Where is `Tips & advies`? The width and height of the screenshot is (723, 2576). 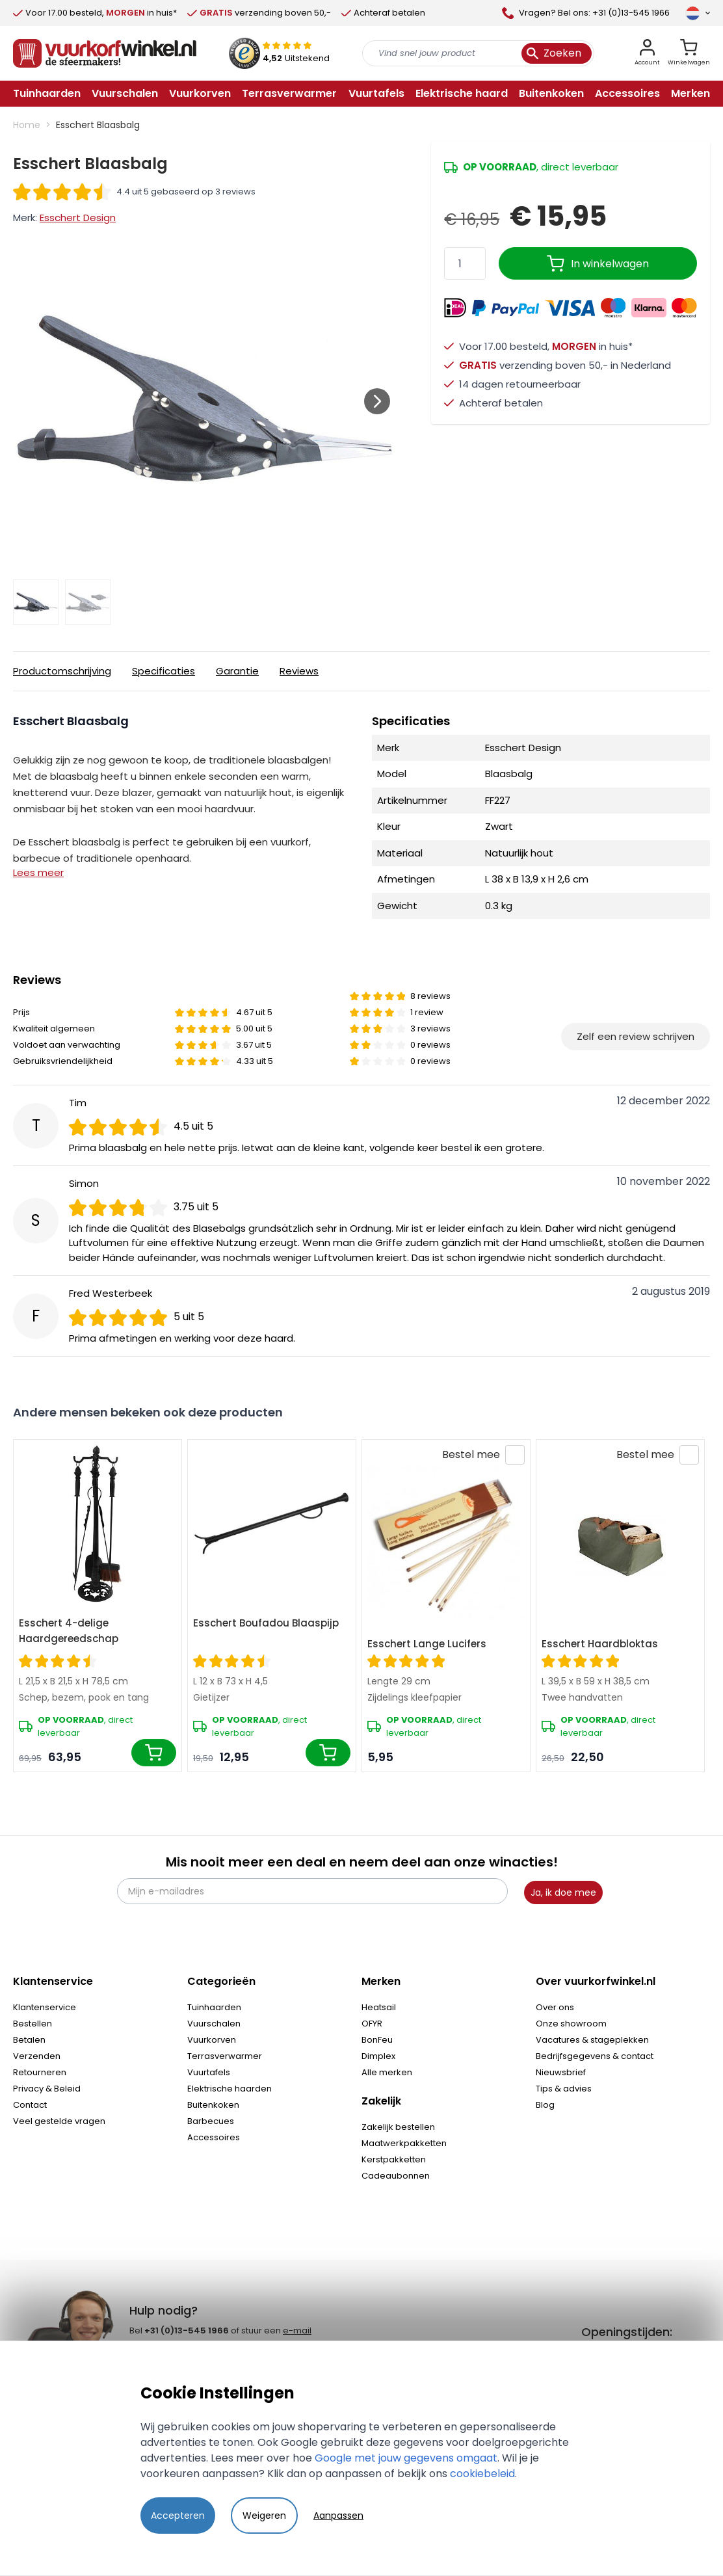 Tips & advies is located at coordinates (564, 2088).